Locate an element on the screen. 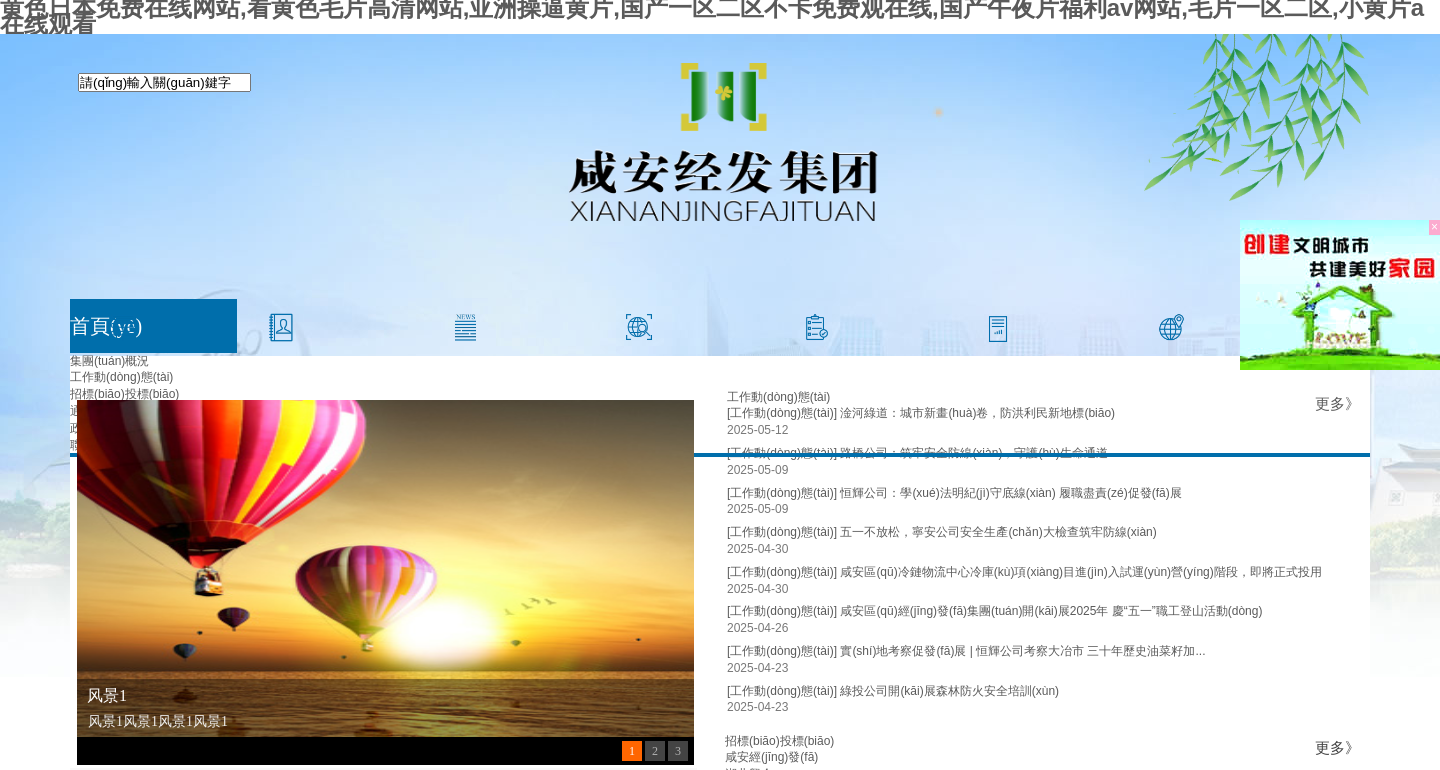  五一不放松，寧安公司安全生產(chǎn)大檢查筑牢防線(xiàn) is located at coordinates (998, 532).